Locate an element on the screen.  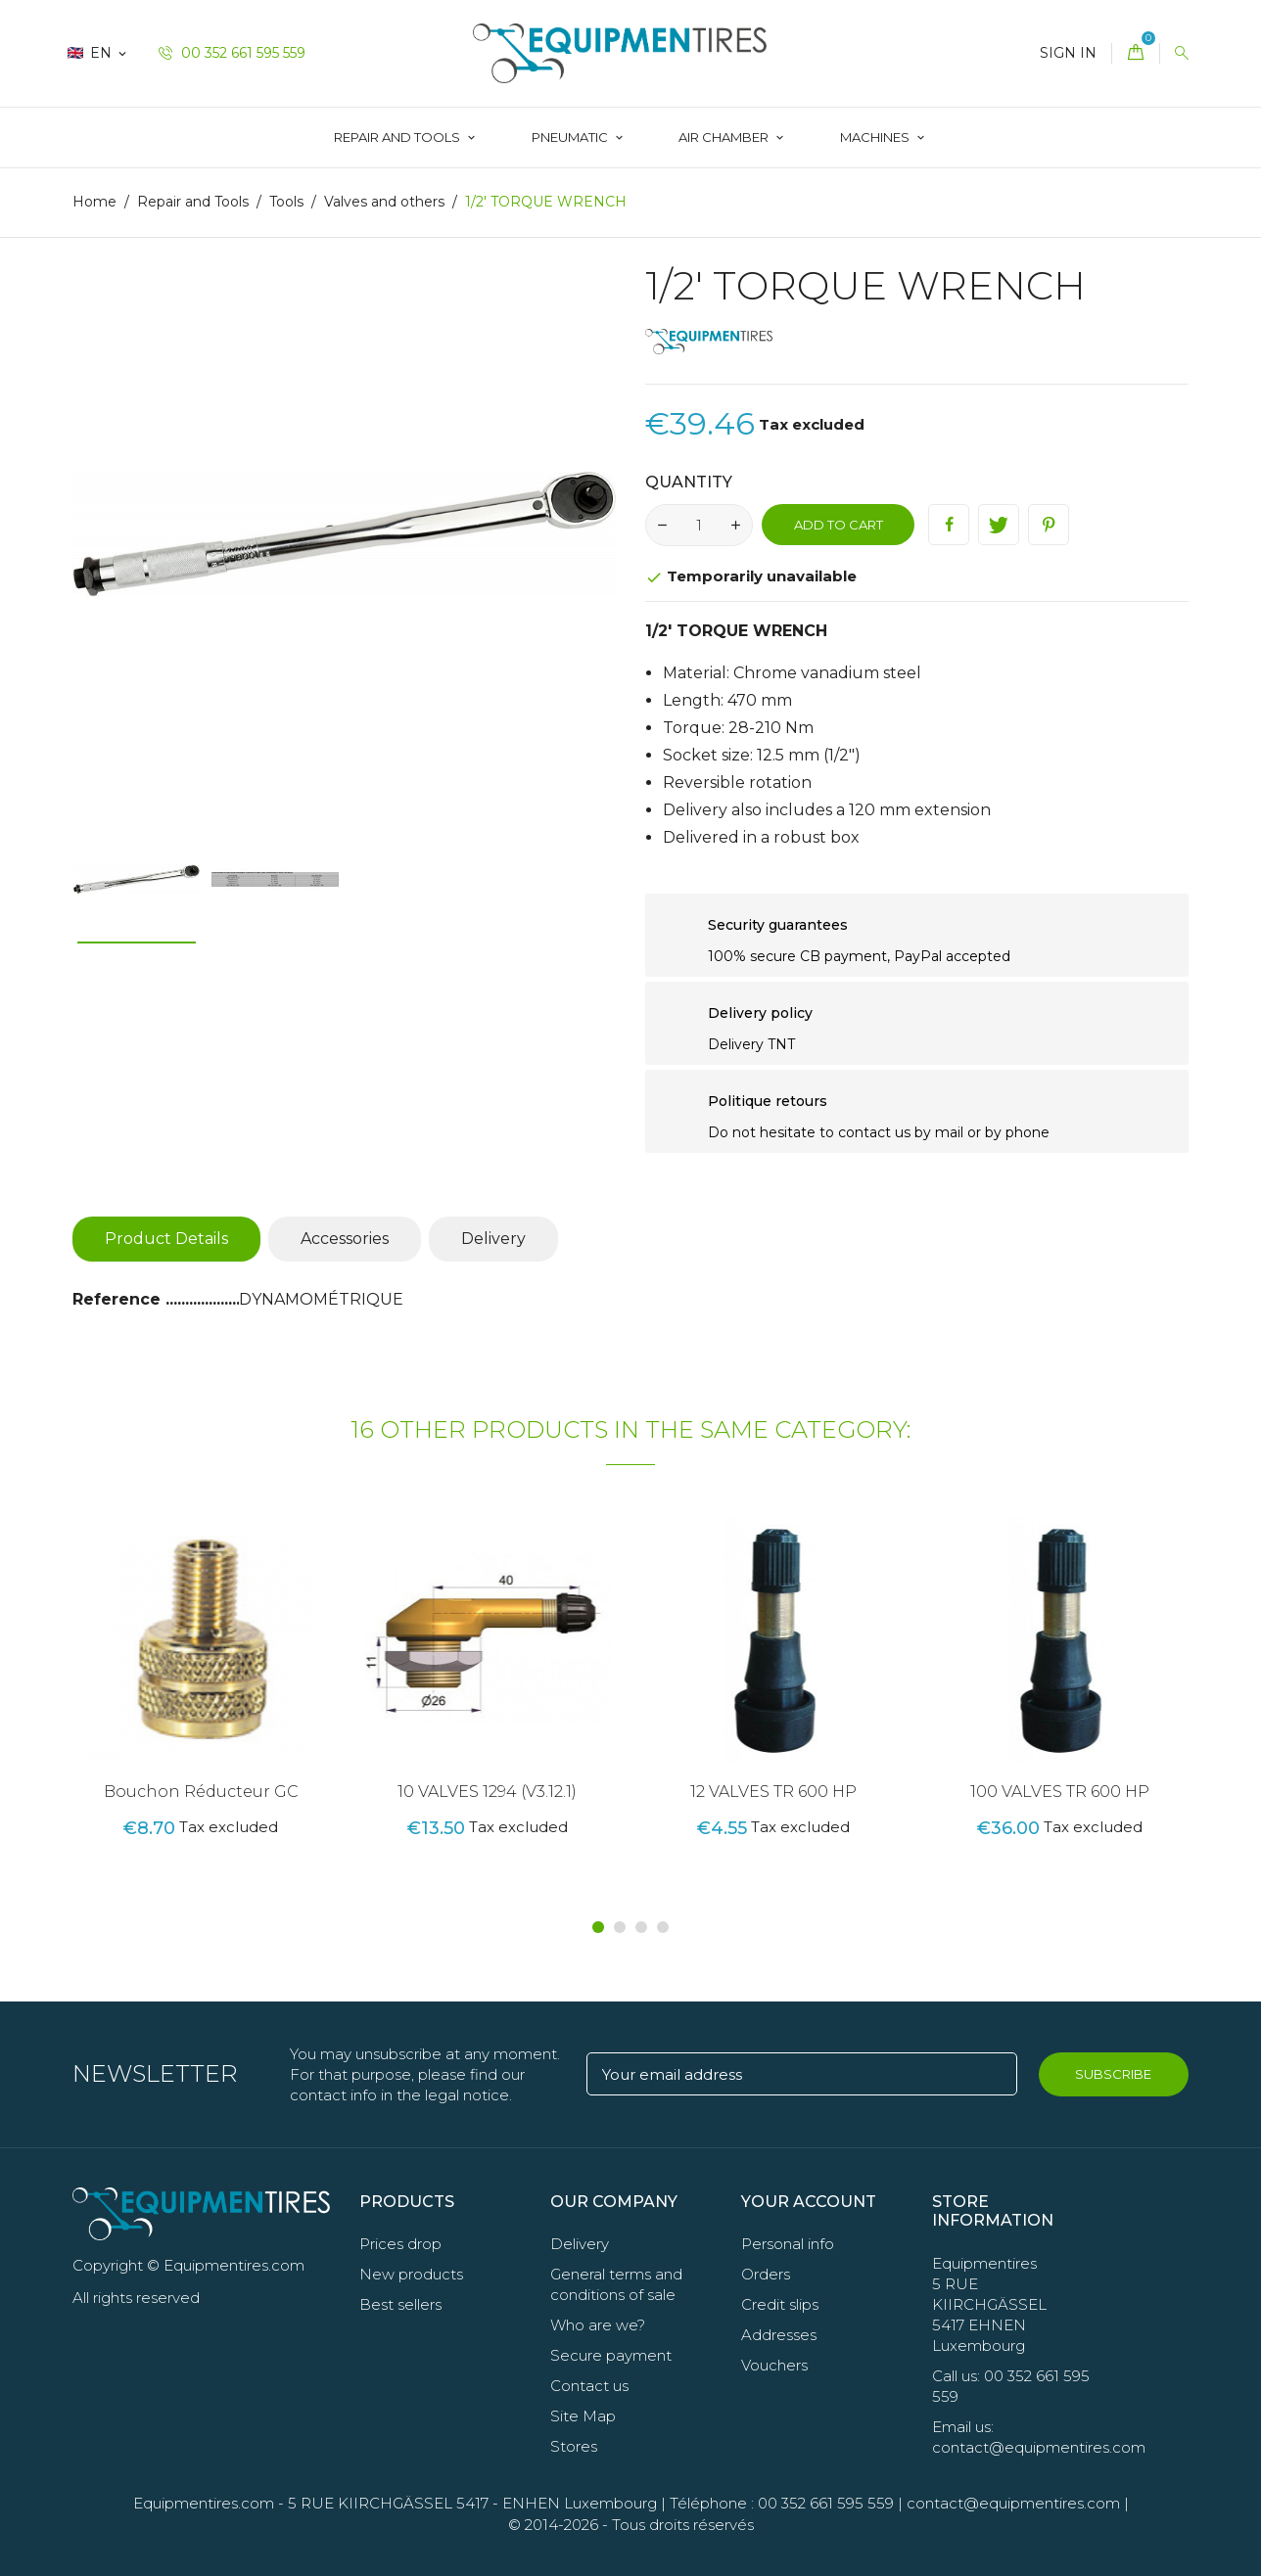
Best sellers is located at coordinates (400, 2304).